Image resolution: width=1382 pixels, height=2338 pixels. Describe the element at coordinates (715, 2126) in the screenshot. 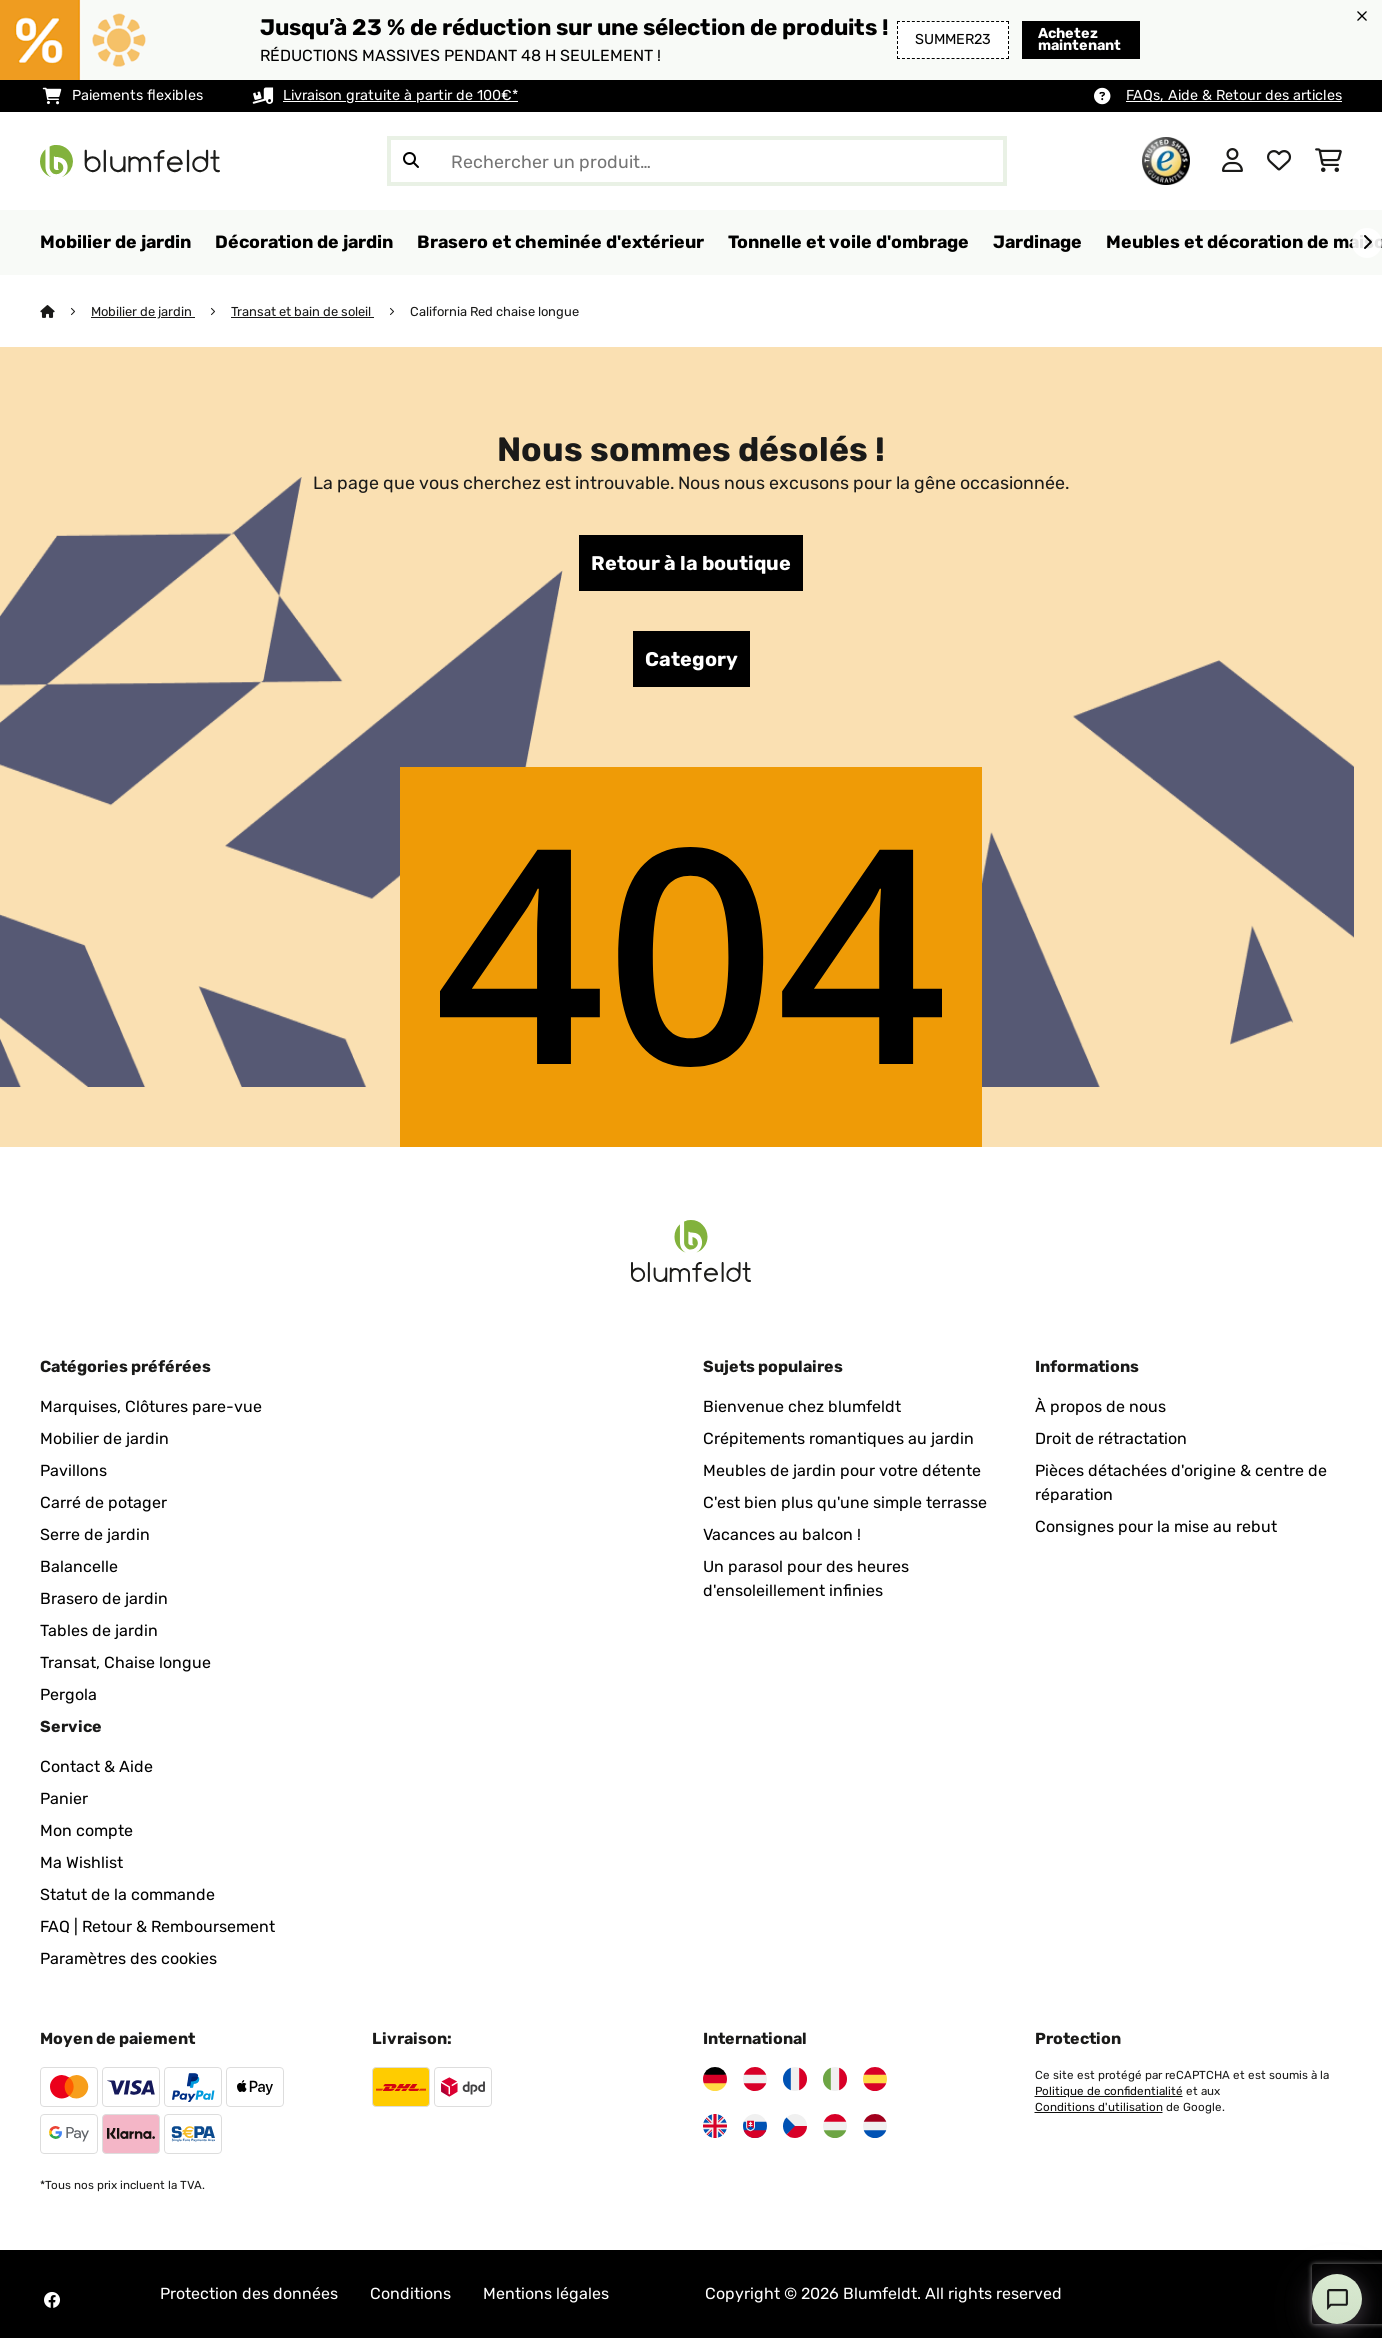

I see `[Visitez Blumfeldt Royaume-Uni]` at that location.